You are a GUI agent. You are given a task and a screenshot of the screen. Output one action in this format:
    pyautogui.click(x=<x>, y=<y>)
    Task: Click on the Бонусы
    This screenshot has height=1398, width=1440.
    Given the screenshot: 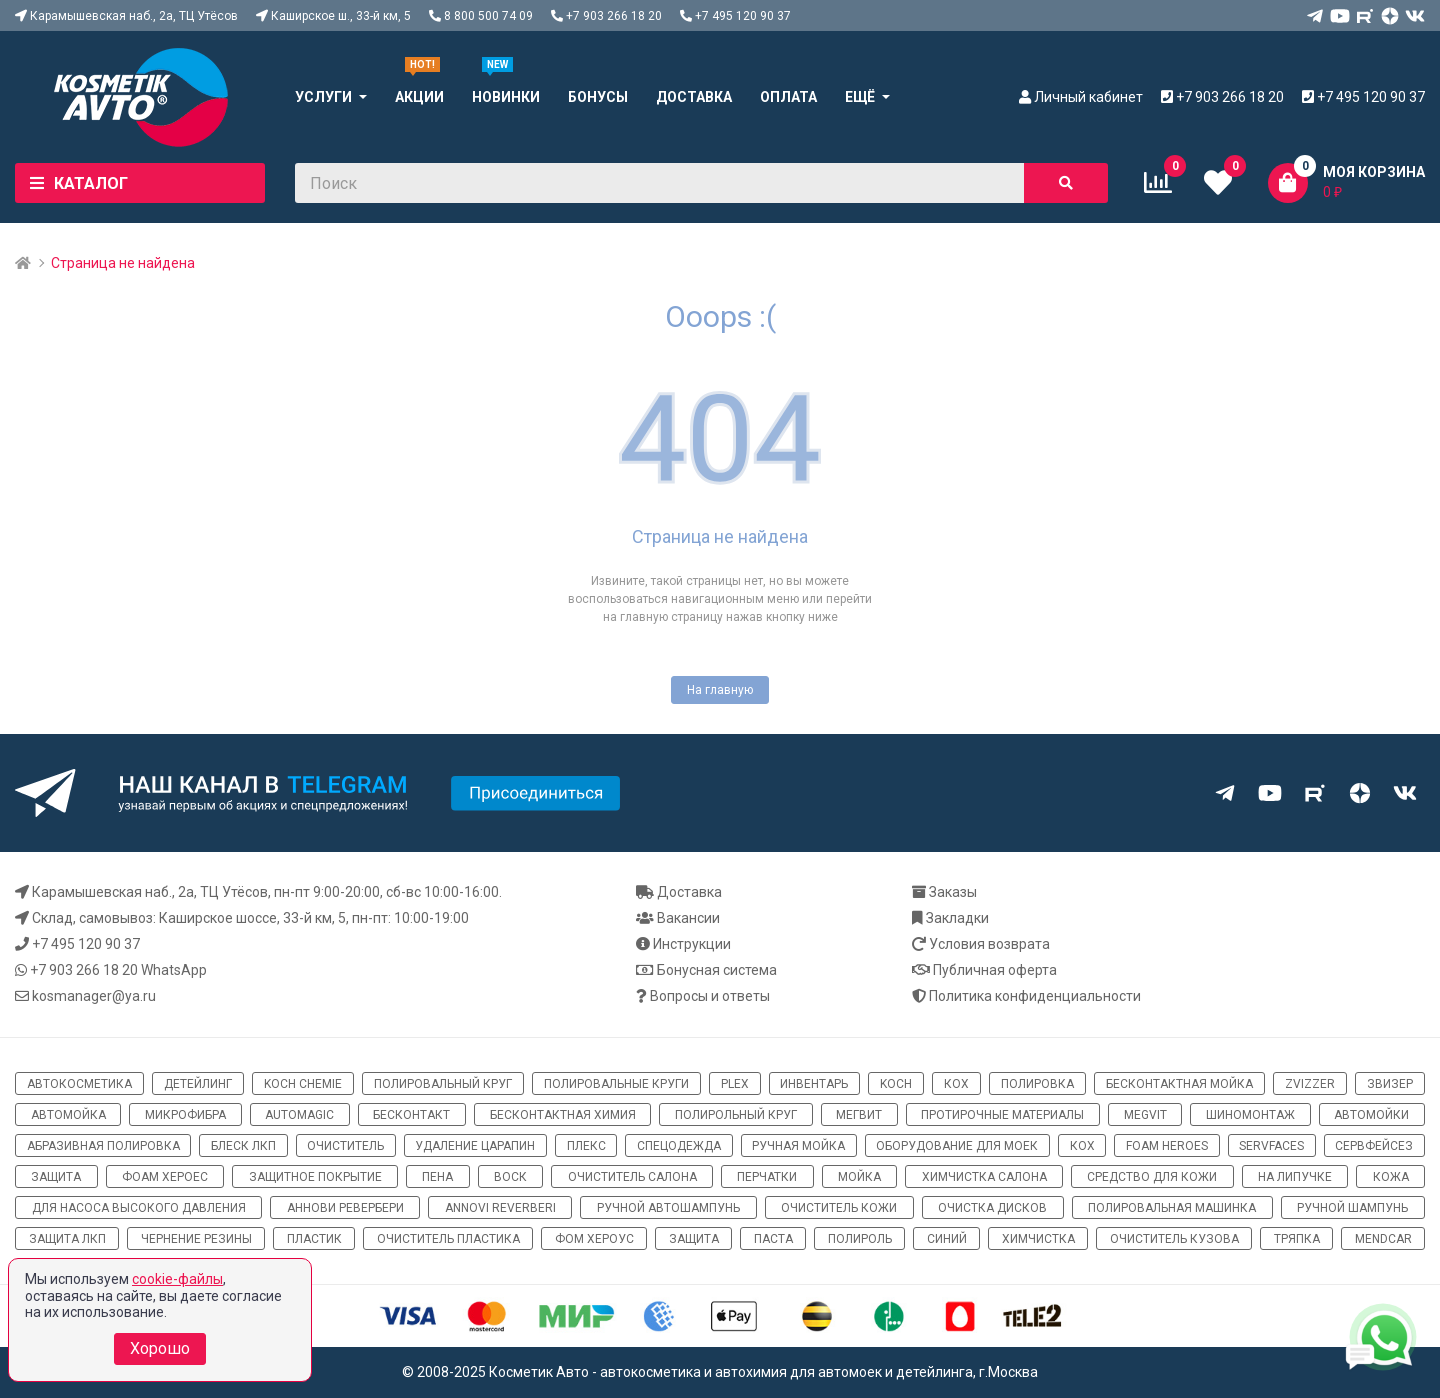 What is the action you would take?
    pyautogui.click(x=598, y=97)
    